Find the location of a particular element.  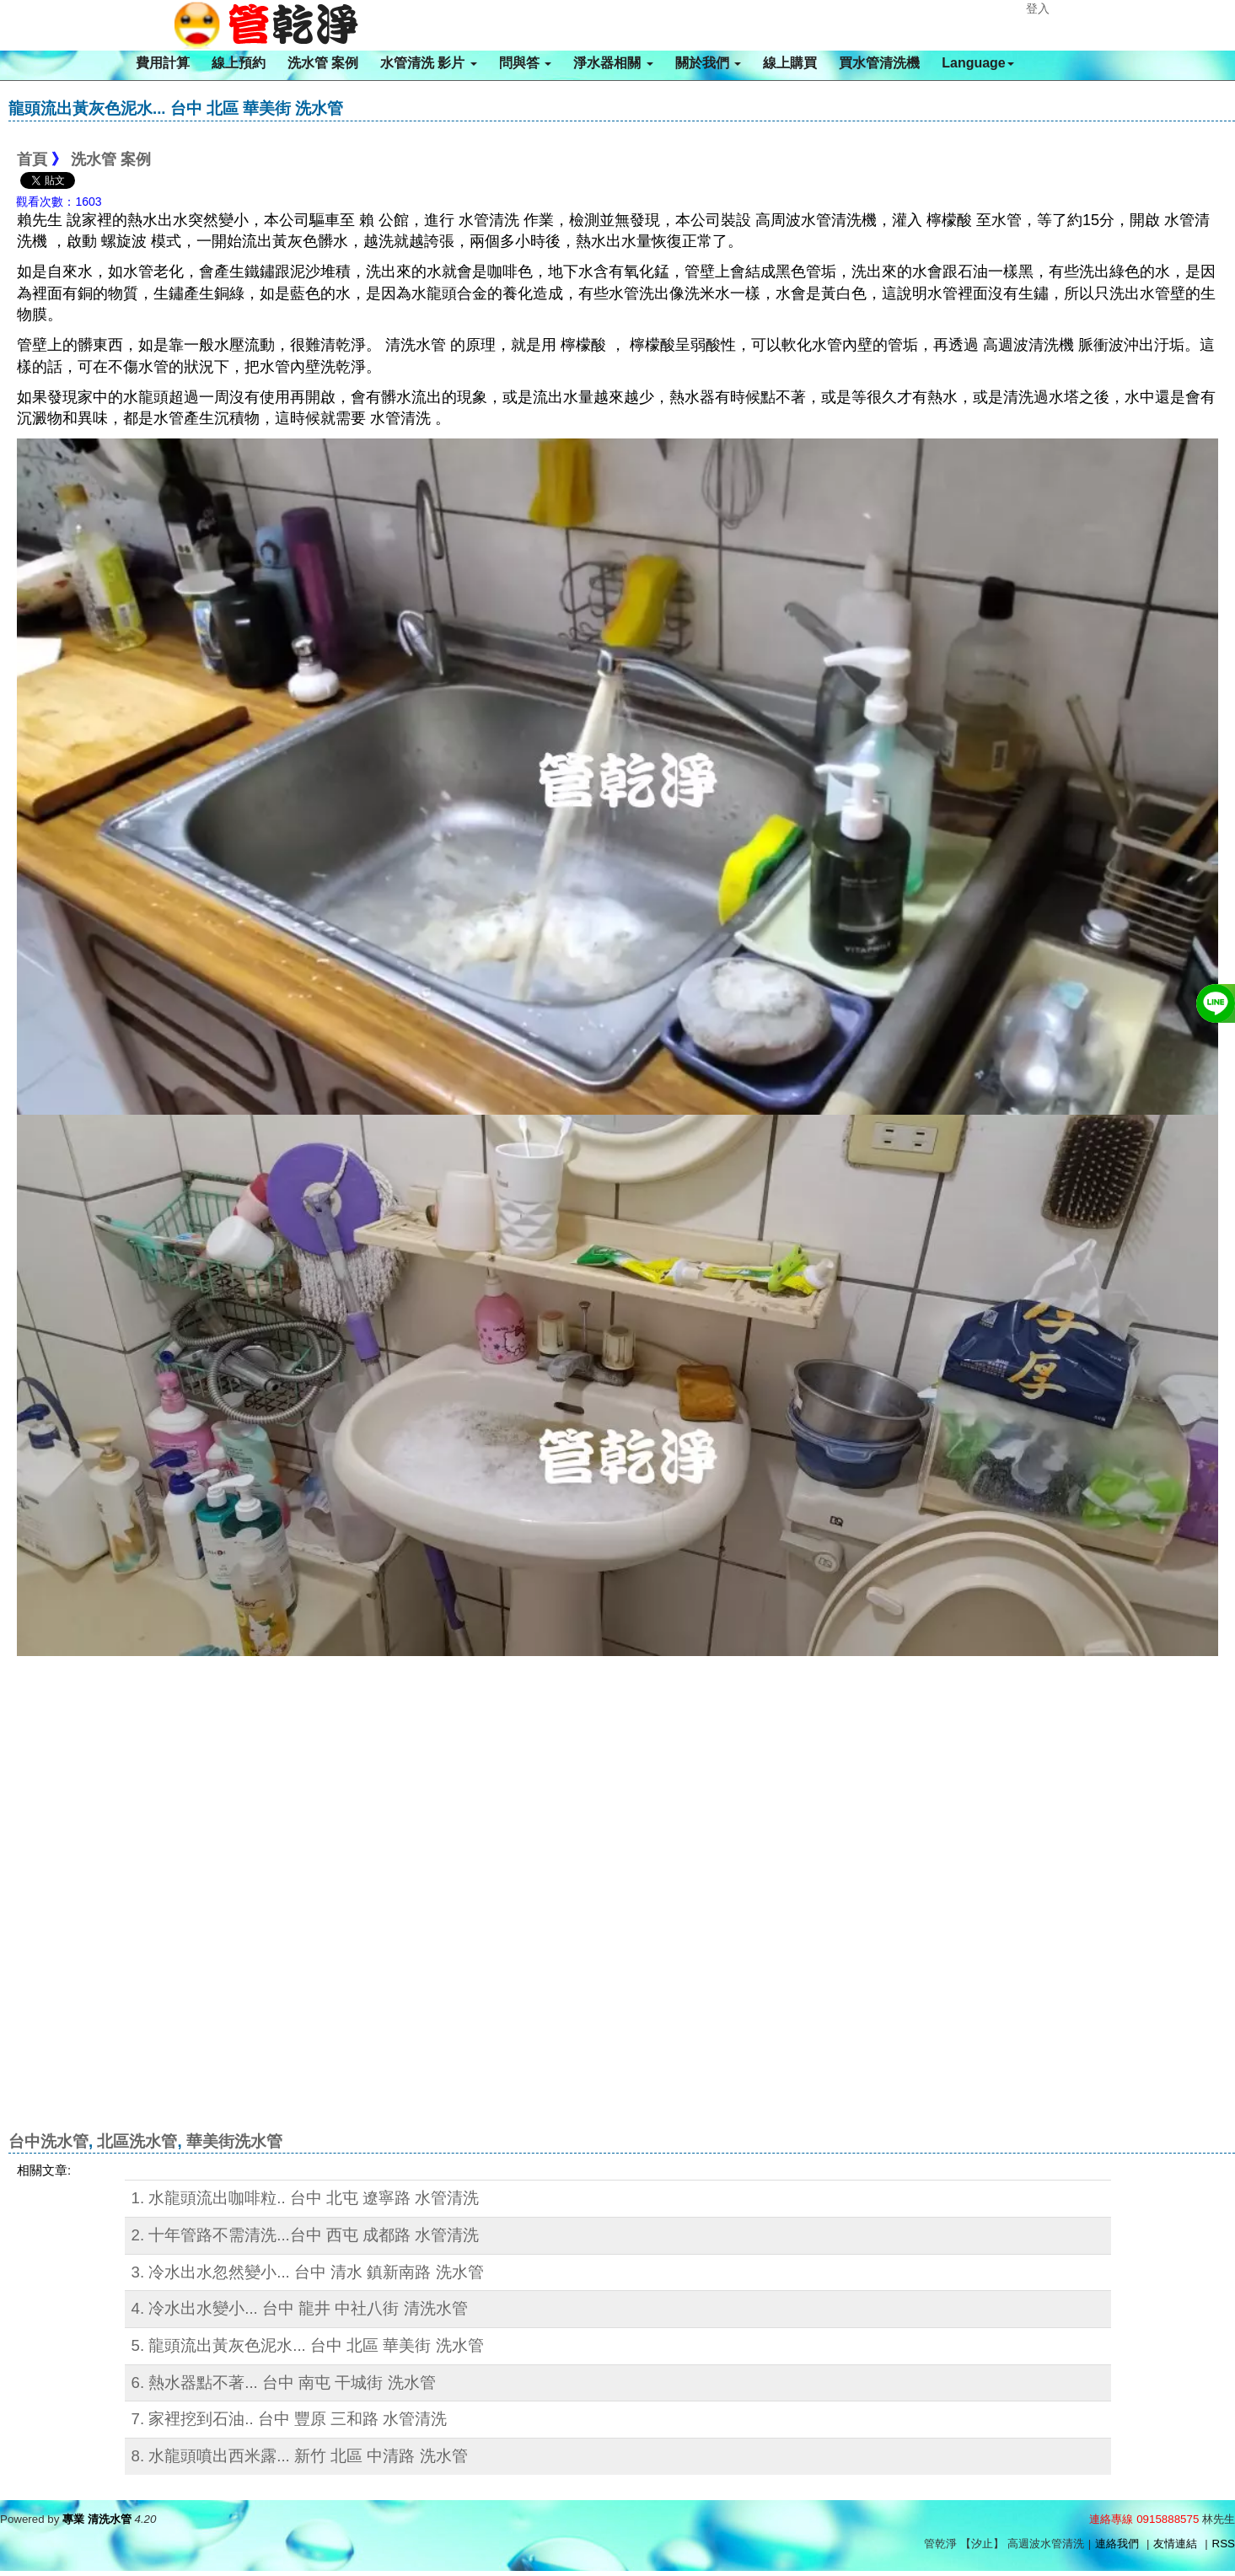

線上購買 is located at coordinates (790, 63).